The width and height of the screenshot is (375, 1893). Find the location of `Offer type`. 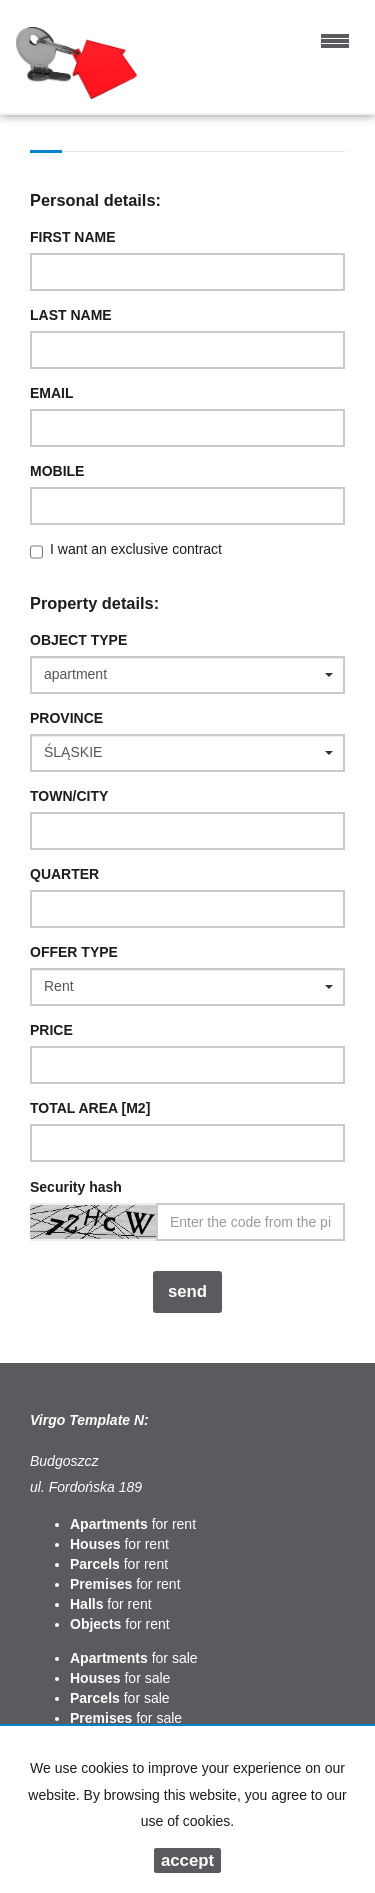

Offer type is located at coordinates (74, 952).